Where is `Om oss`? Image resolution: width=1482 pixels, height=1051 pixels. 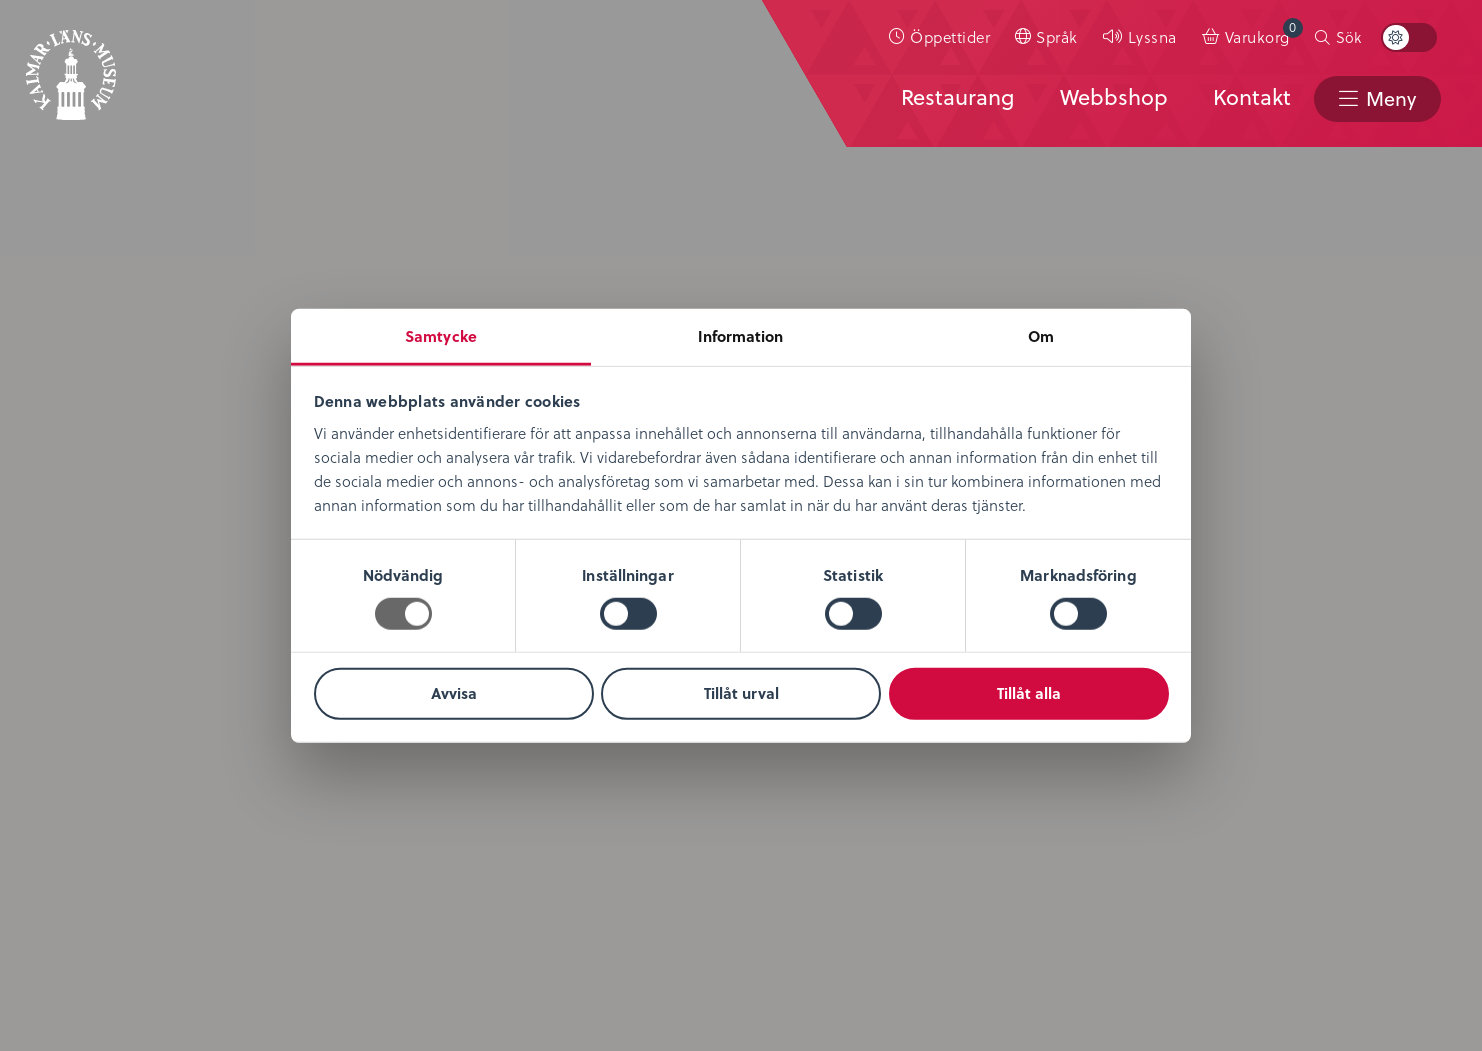 Om oss is located at coordinates (76, 498).